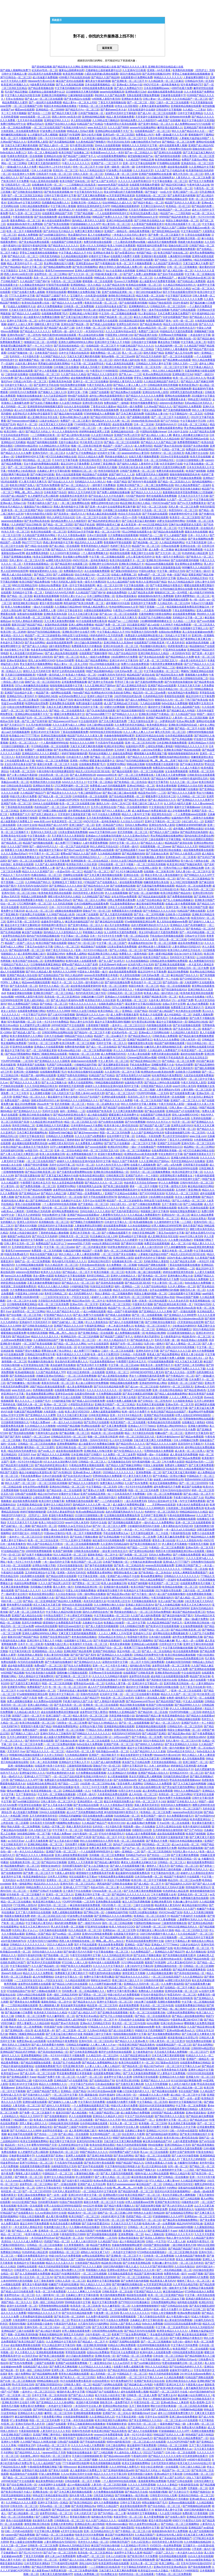  What do you see at coordinates (164, 2091) in the screenshot?
I see `国产精品播放在线观看` at bounding box center [164, 2091].